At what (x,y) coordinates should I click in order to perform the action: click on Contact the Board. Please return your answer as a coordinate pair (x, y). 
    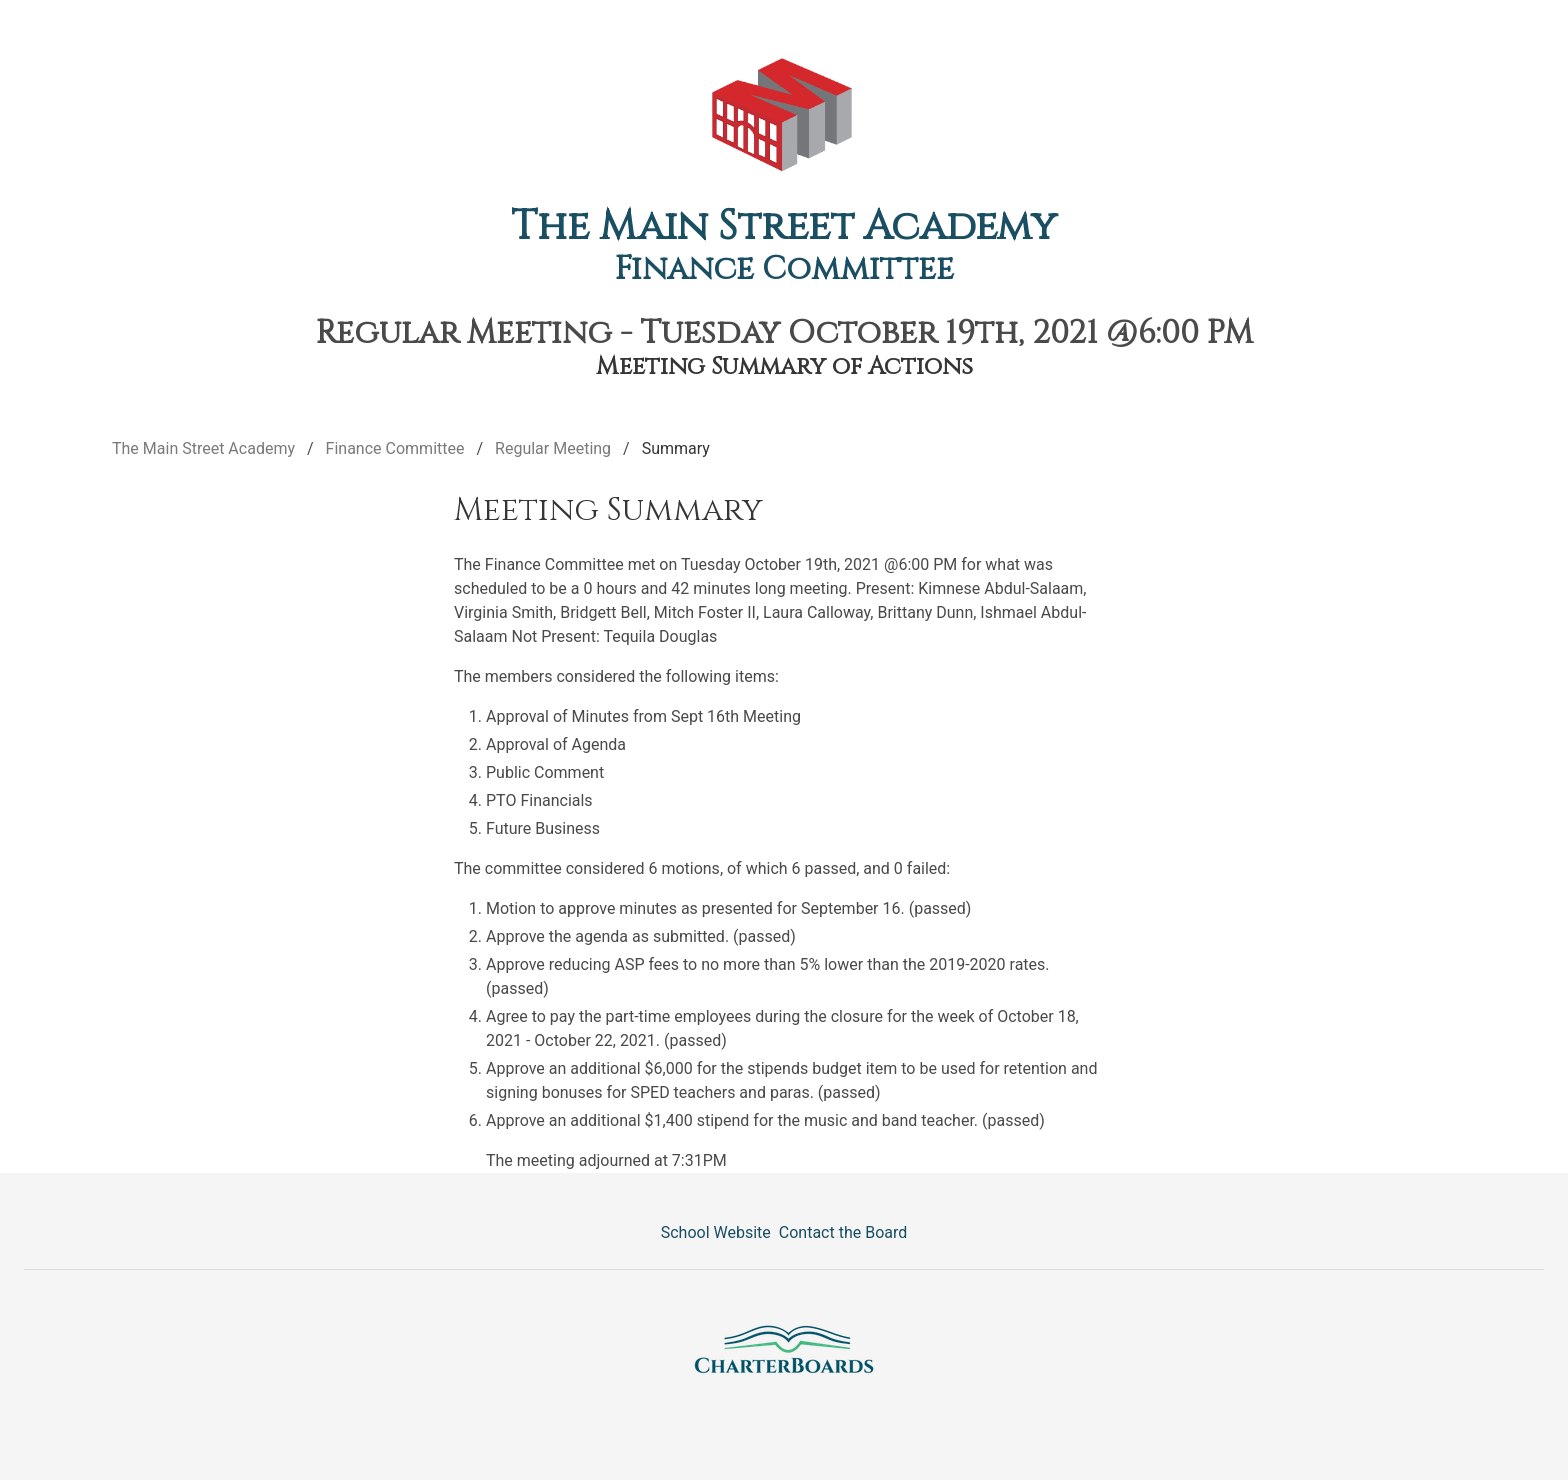
    Looking at the image, I should click on (843, 1232).